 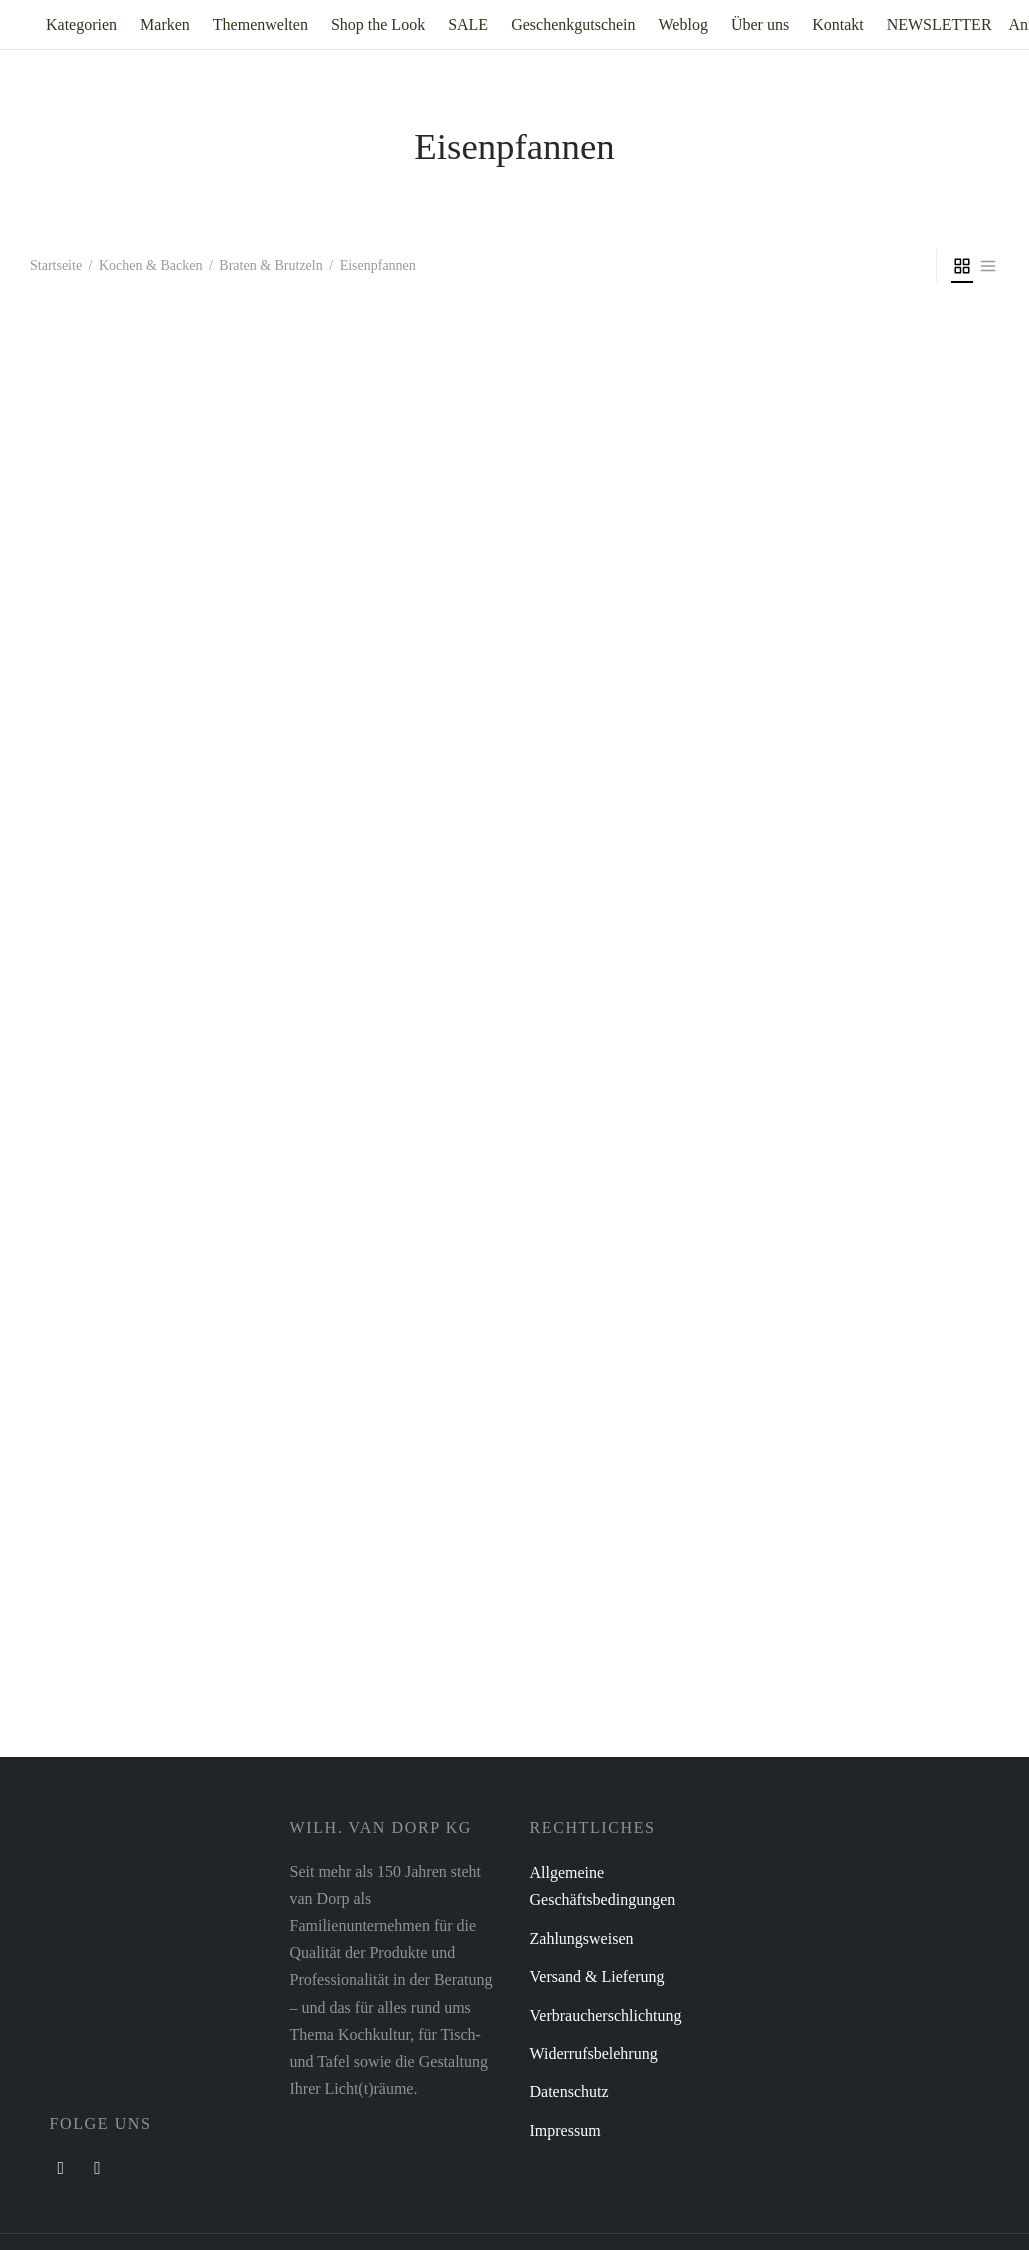 I want to click on Zahlungsweisen, so click(x=582, y=1938).